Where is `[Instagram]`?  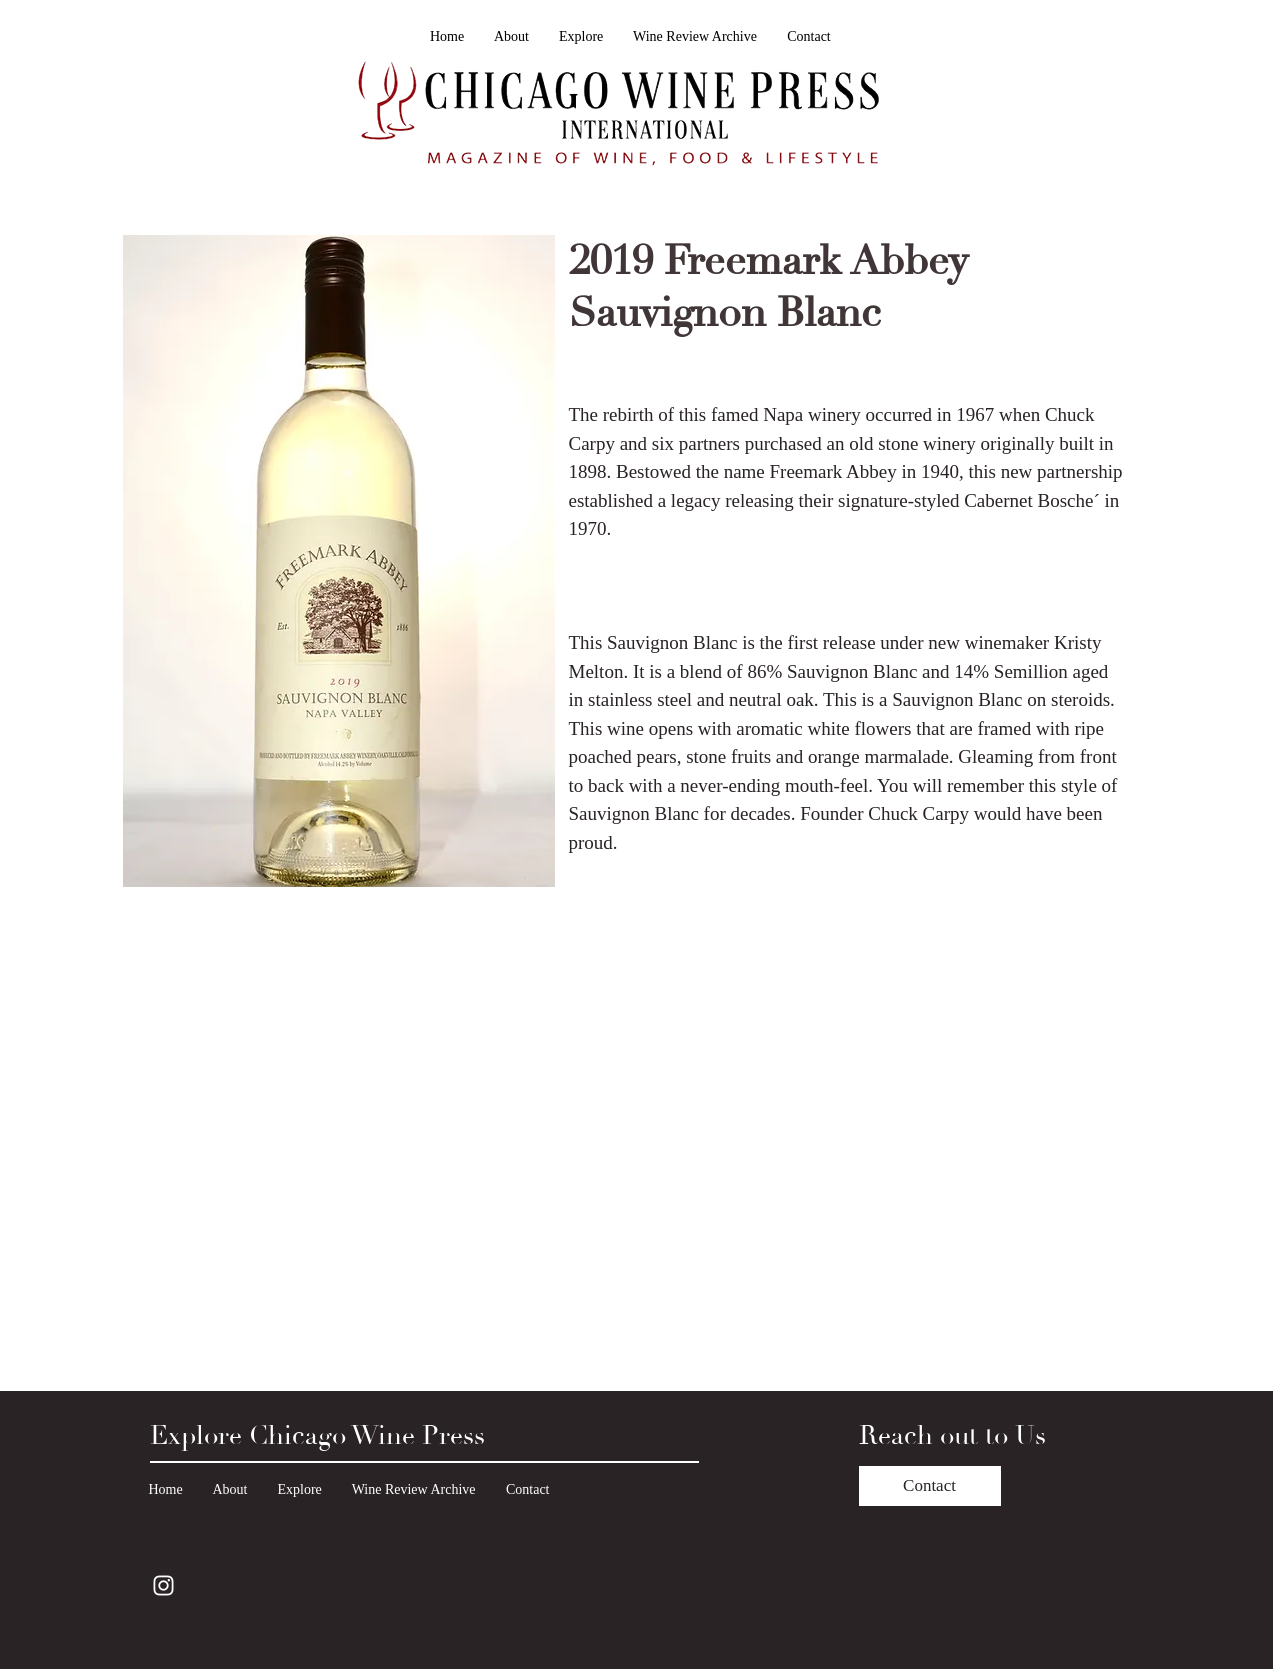 [Instagram] is located at coordinates (163, 1585).